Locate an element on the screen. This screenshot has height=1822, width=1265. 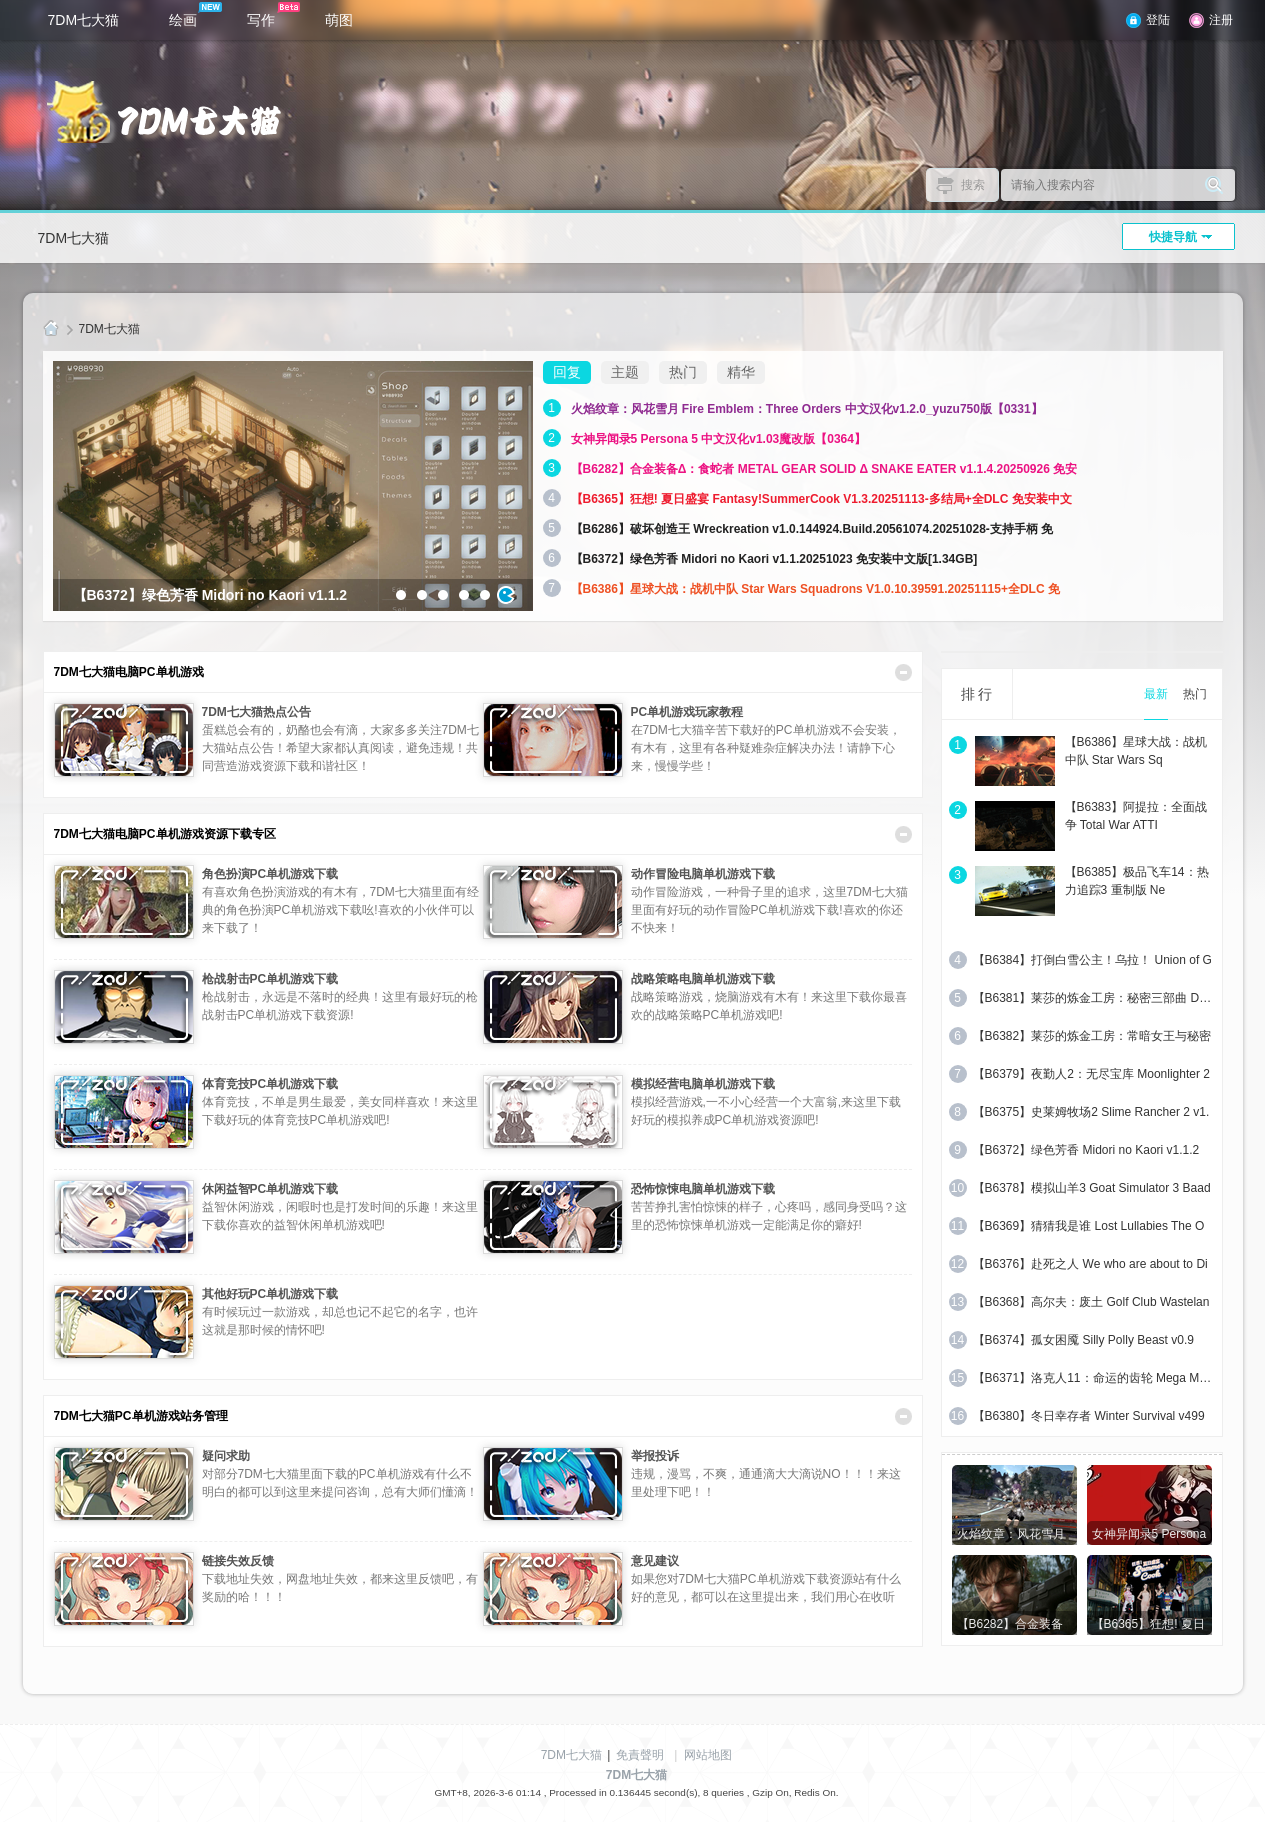
【B6380】冬日幸存者 Winter Survival v499 is located at coordinates (1089, 1416).